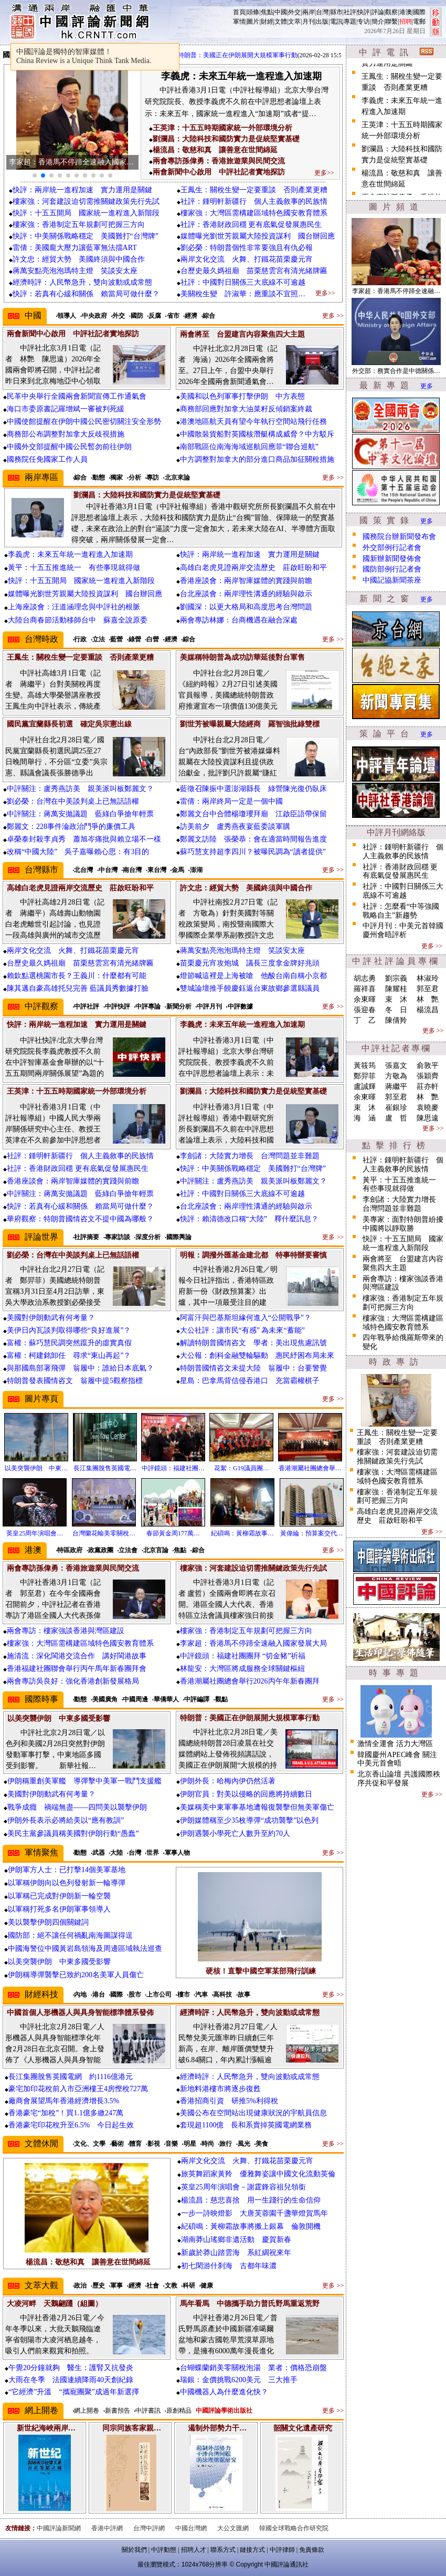  I want to click on 中評關注：蔣萬安拋議題 藍綠白爭搶年輕票, so click(80, 814).